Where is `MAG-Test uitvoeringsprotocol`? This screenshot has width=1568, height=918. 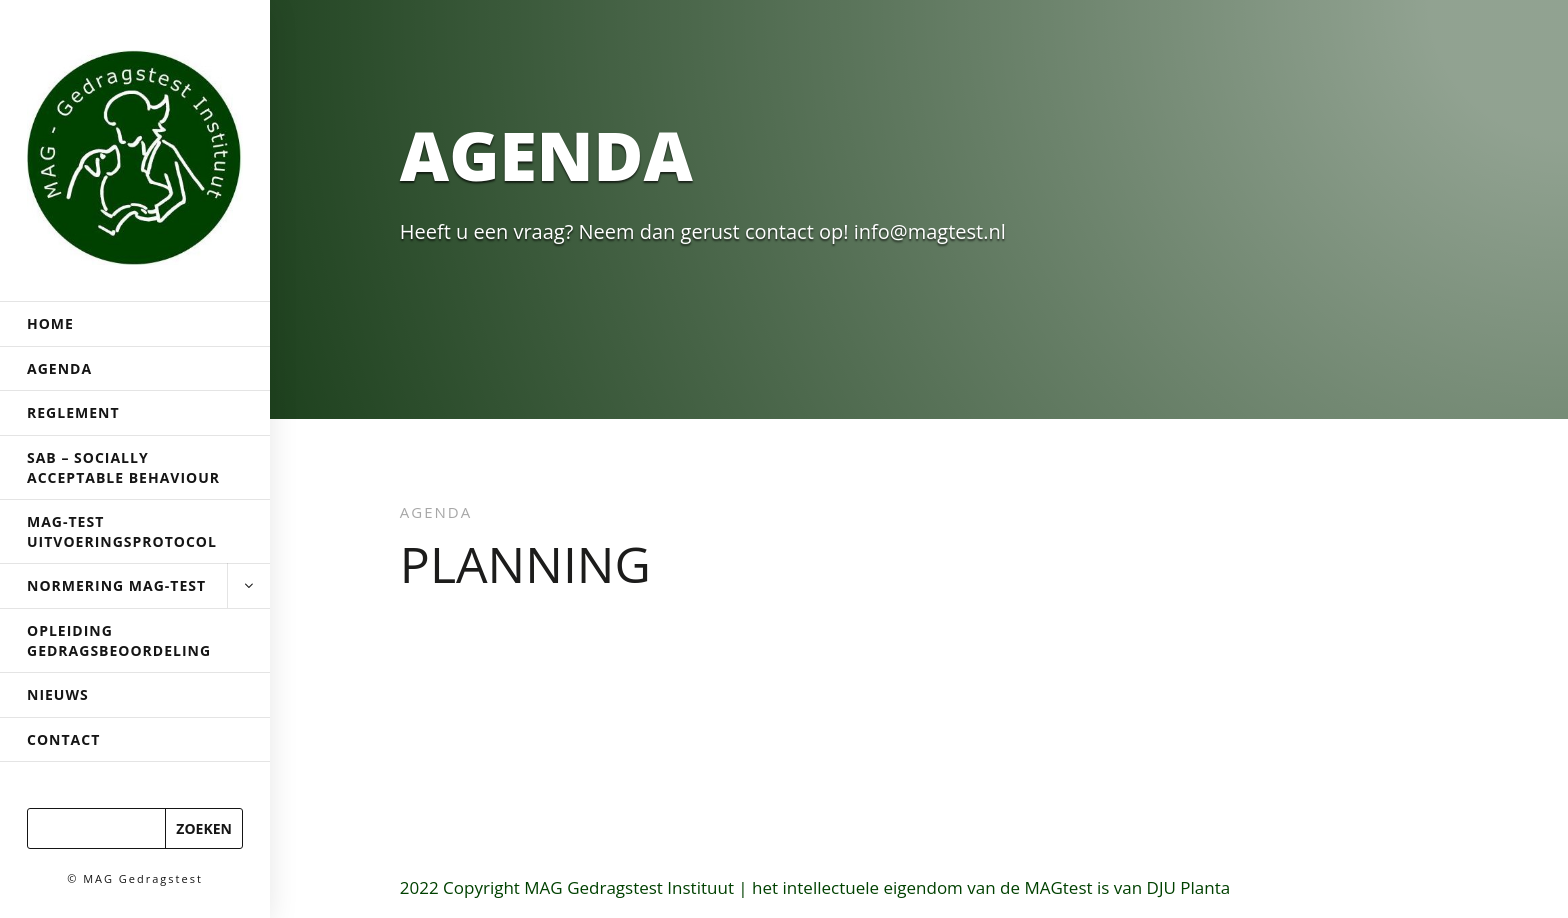
MAG-Test uitvoeringsprotocol is located at coordinates (122, 531).